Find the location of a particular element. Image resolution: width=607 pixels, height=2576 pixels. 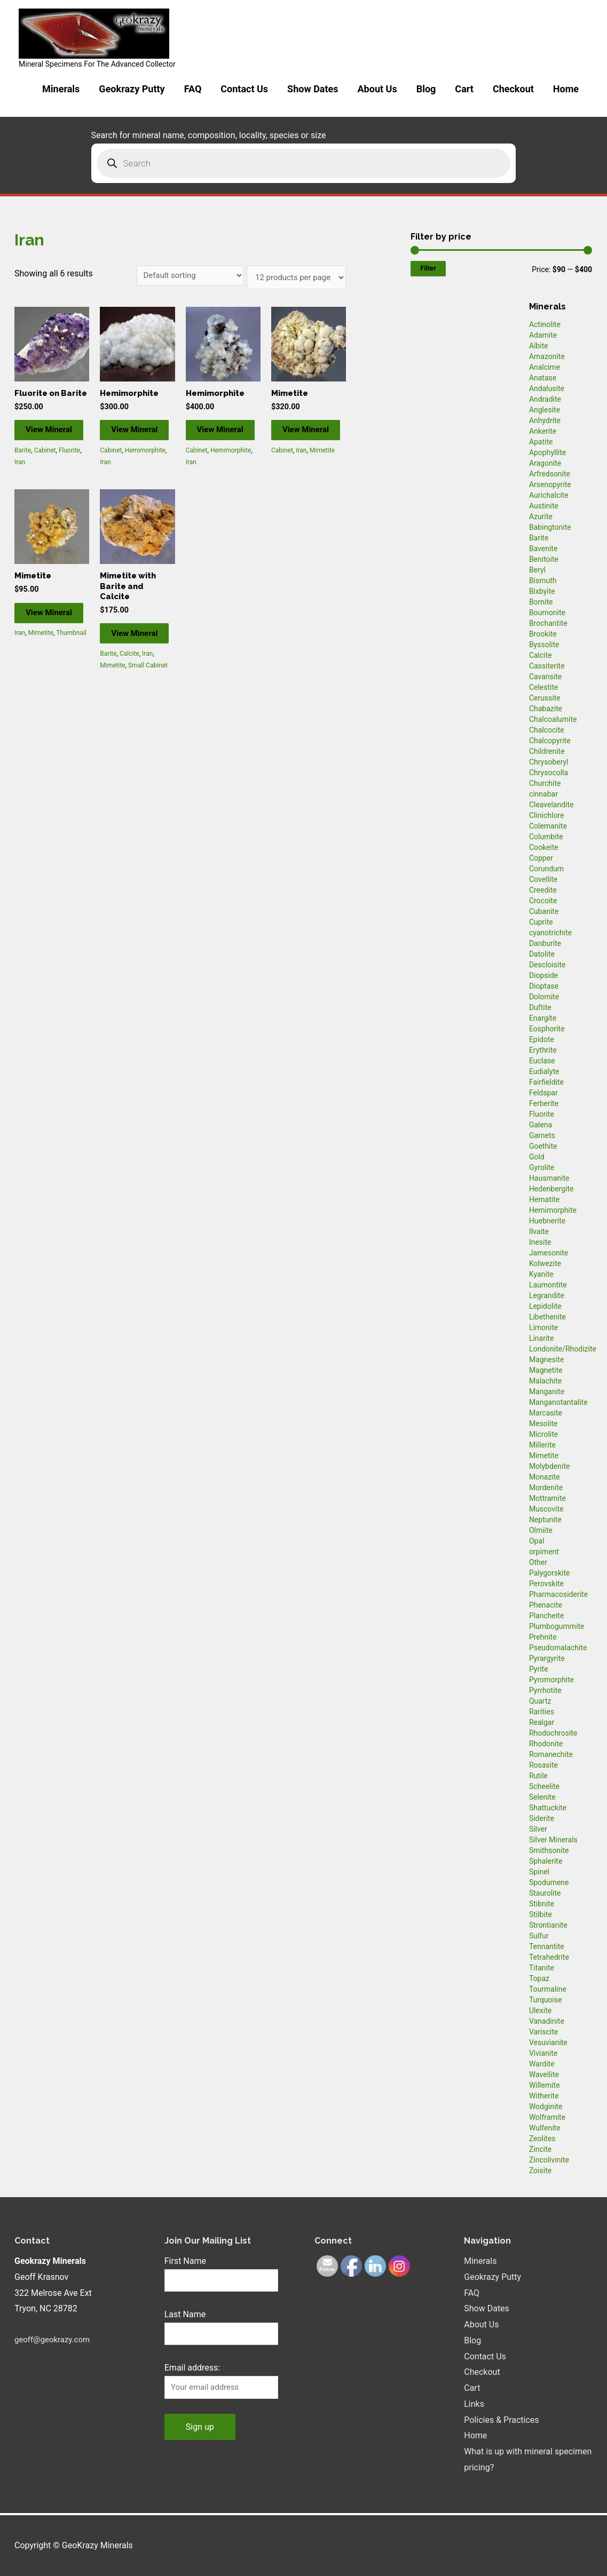

Palygorskite is located at coordinates (549, 1573).